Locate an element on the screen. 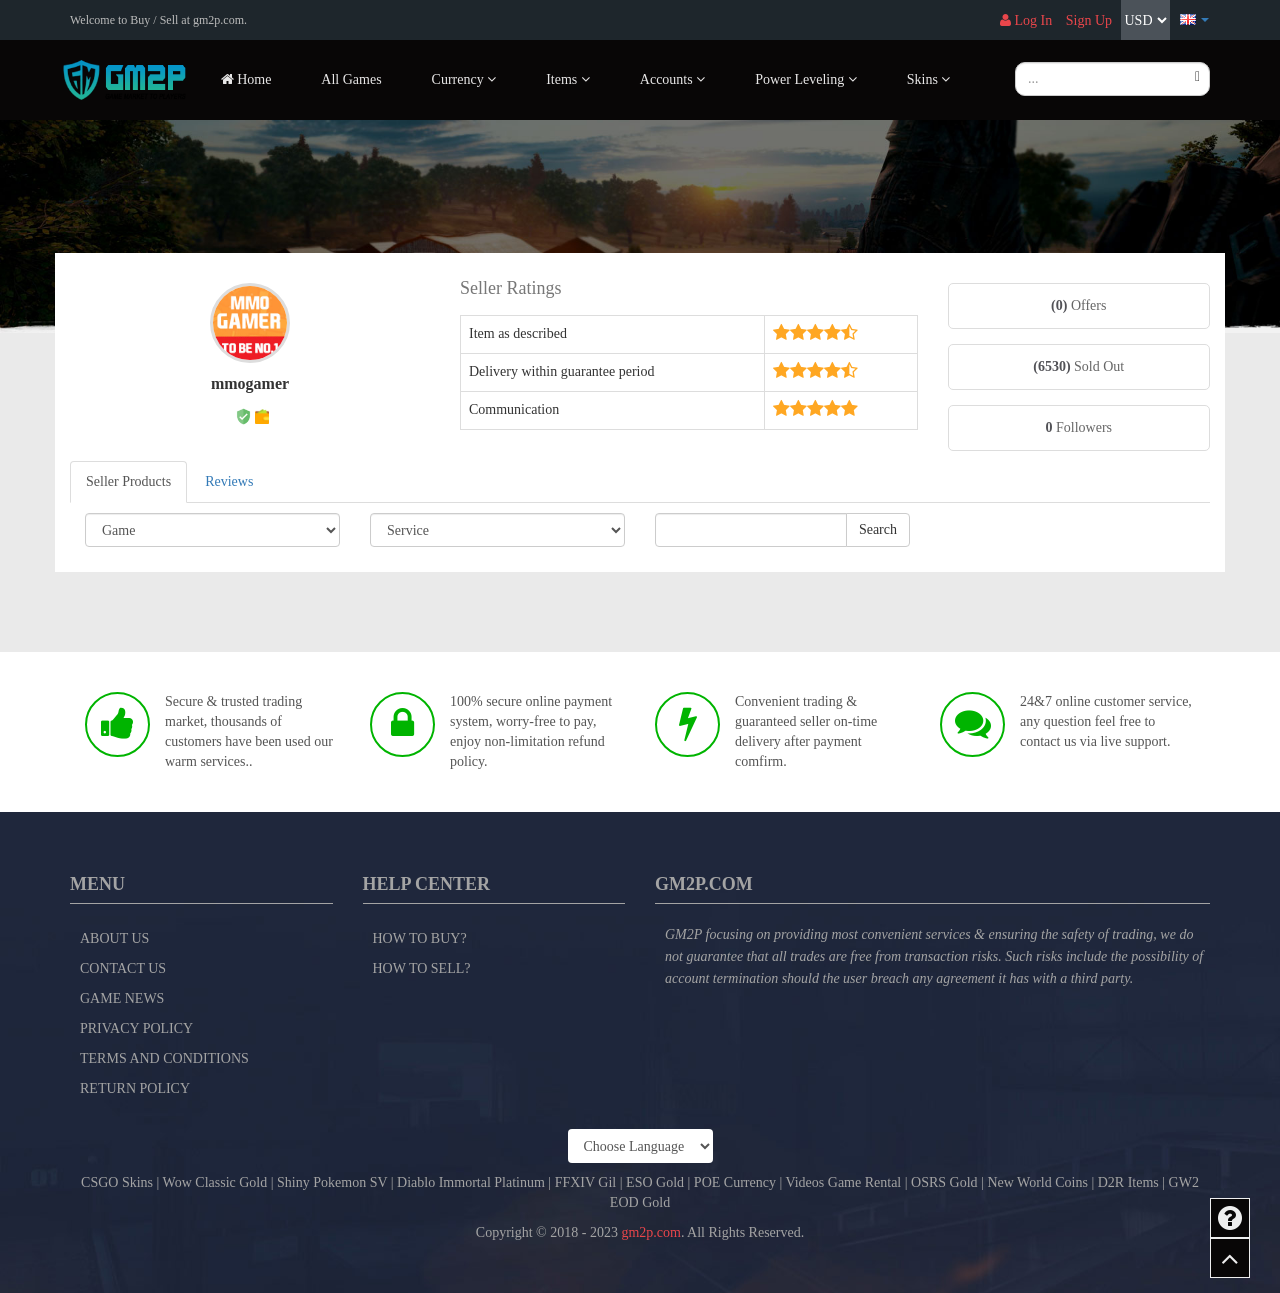 The height and width of the screenshot is (1293, 1280). Diablo Immortal Platinum is located at coordinates (471, 1182).